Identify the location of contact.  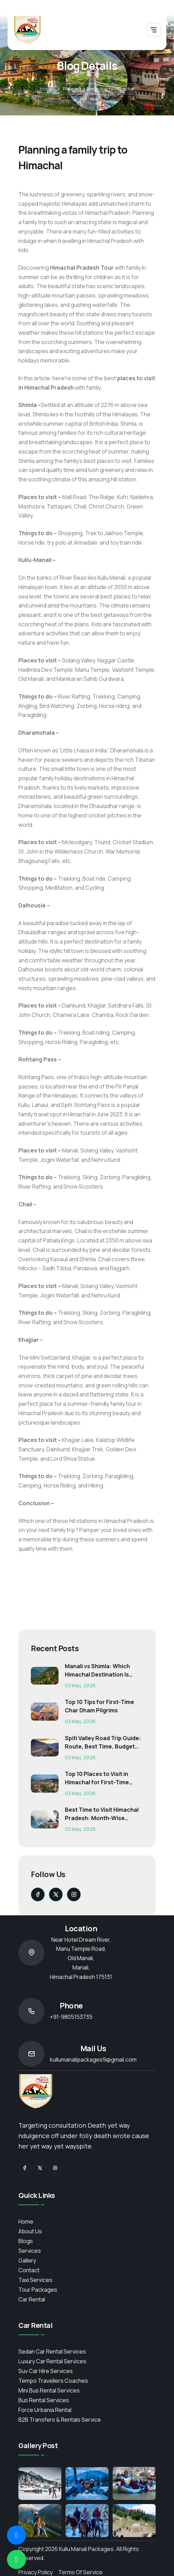
(29, 2270).